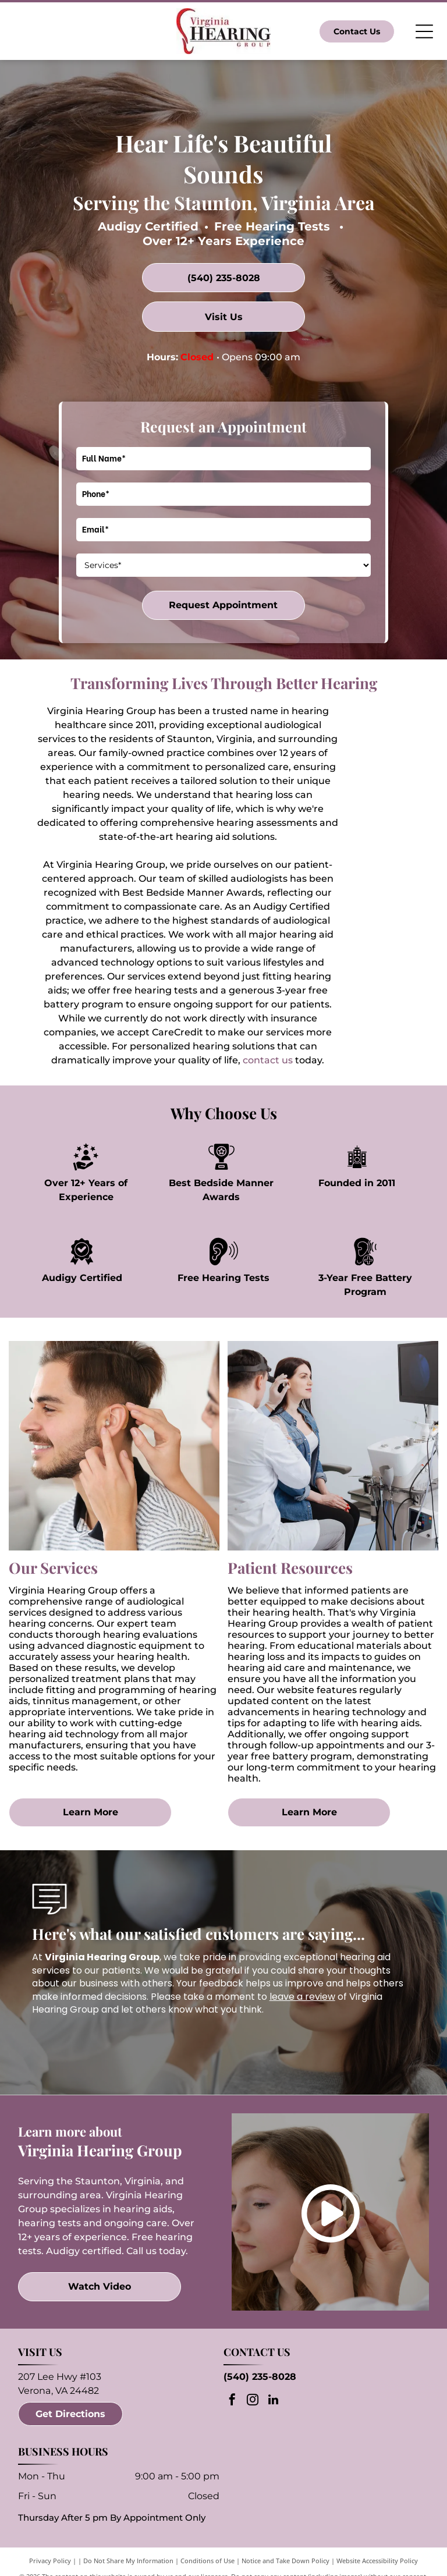 The image size is (447, 2576). Describe the element at coordinates (128, 2560) in the screenshot. I see `Do Not Share My Information` at that location.